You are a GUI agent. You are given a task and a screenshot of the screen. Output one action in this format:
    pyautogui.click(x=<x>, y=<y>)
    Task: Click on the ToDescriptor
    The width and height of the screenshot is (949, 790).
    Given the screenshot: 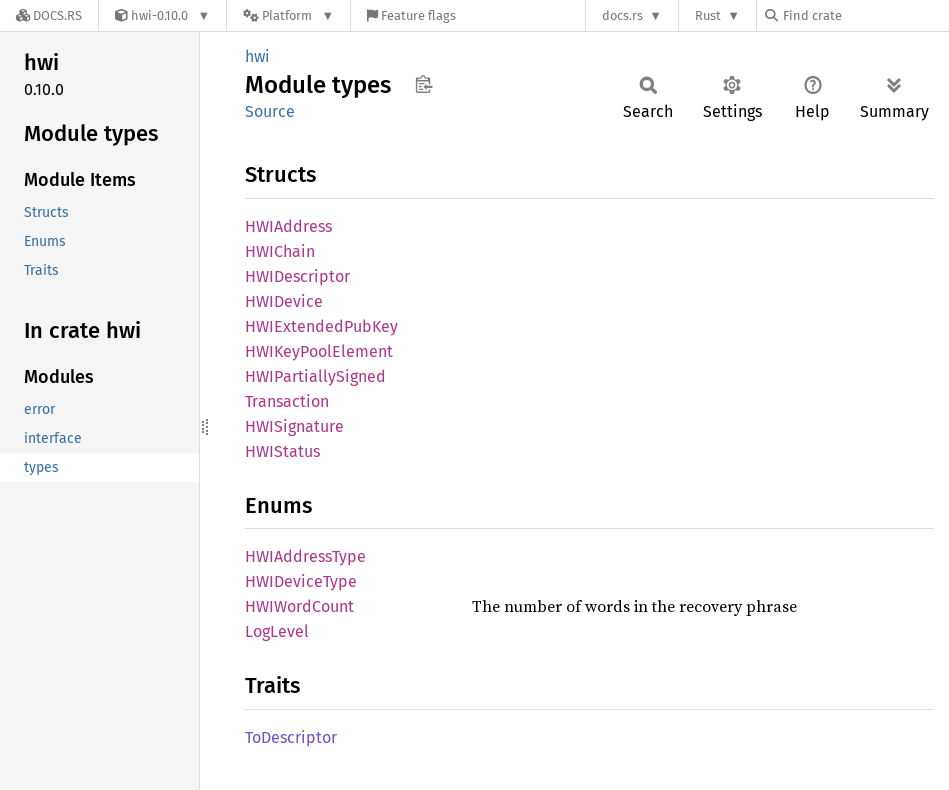 What is the action you would take?
    pyautogui.click(x=291, y=737)
    